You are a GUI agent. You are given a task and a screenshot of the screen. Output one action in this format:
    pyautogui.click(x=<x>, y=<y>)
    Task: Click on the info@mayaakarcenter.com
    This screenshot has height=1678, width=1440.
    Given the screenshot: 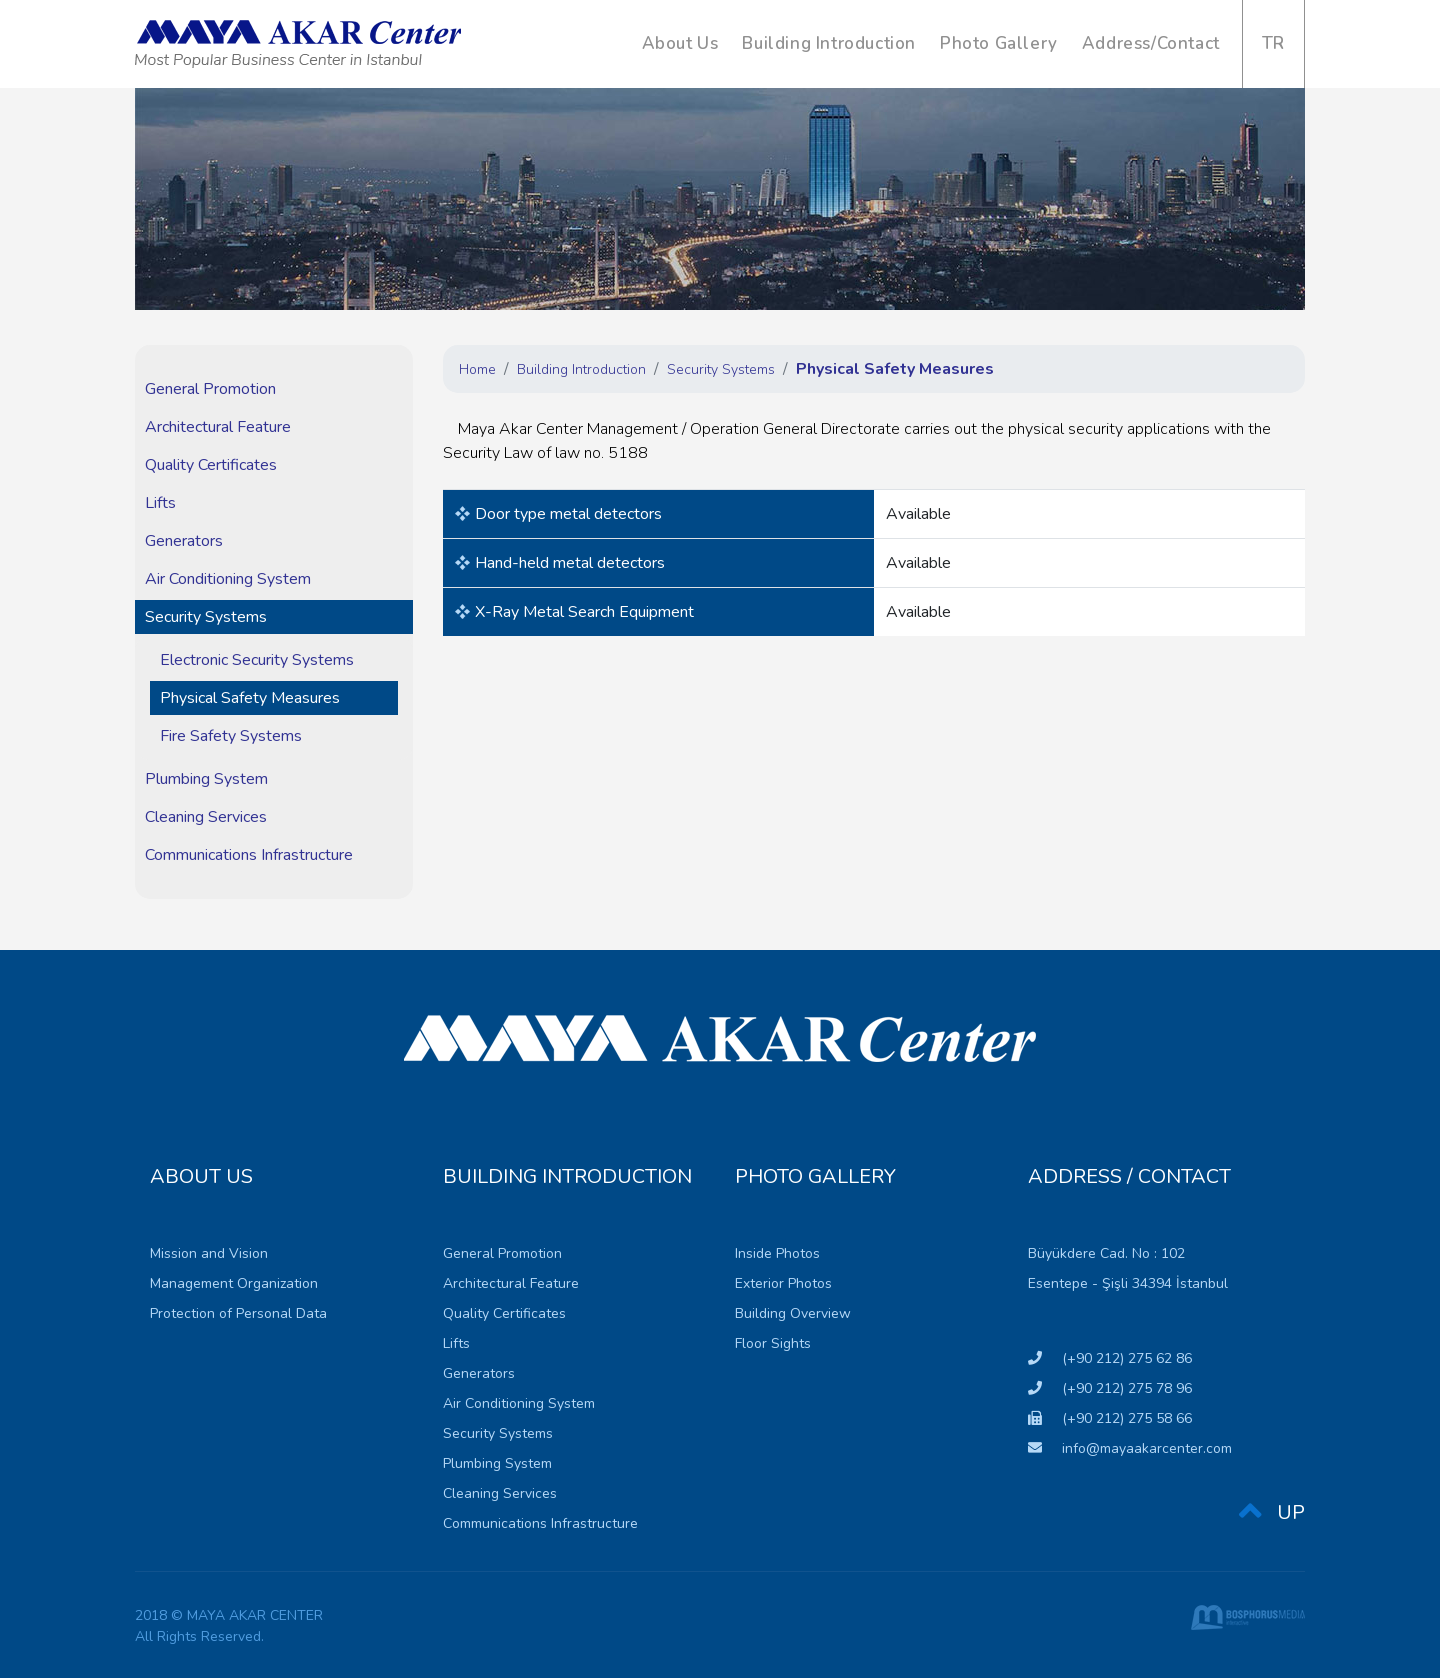 What is the action you would take?
    pyautogui.click(x=1130, y=1448)
    